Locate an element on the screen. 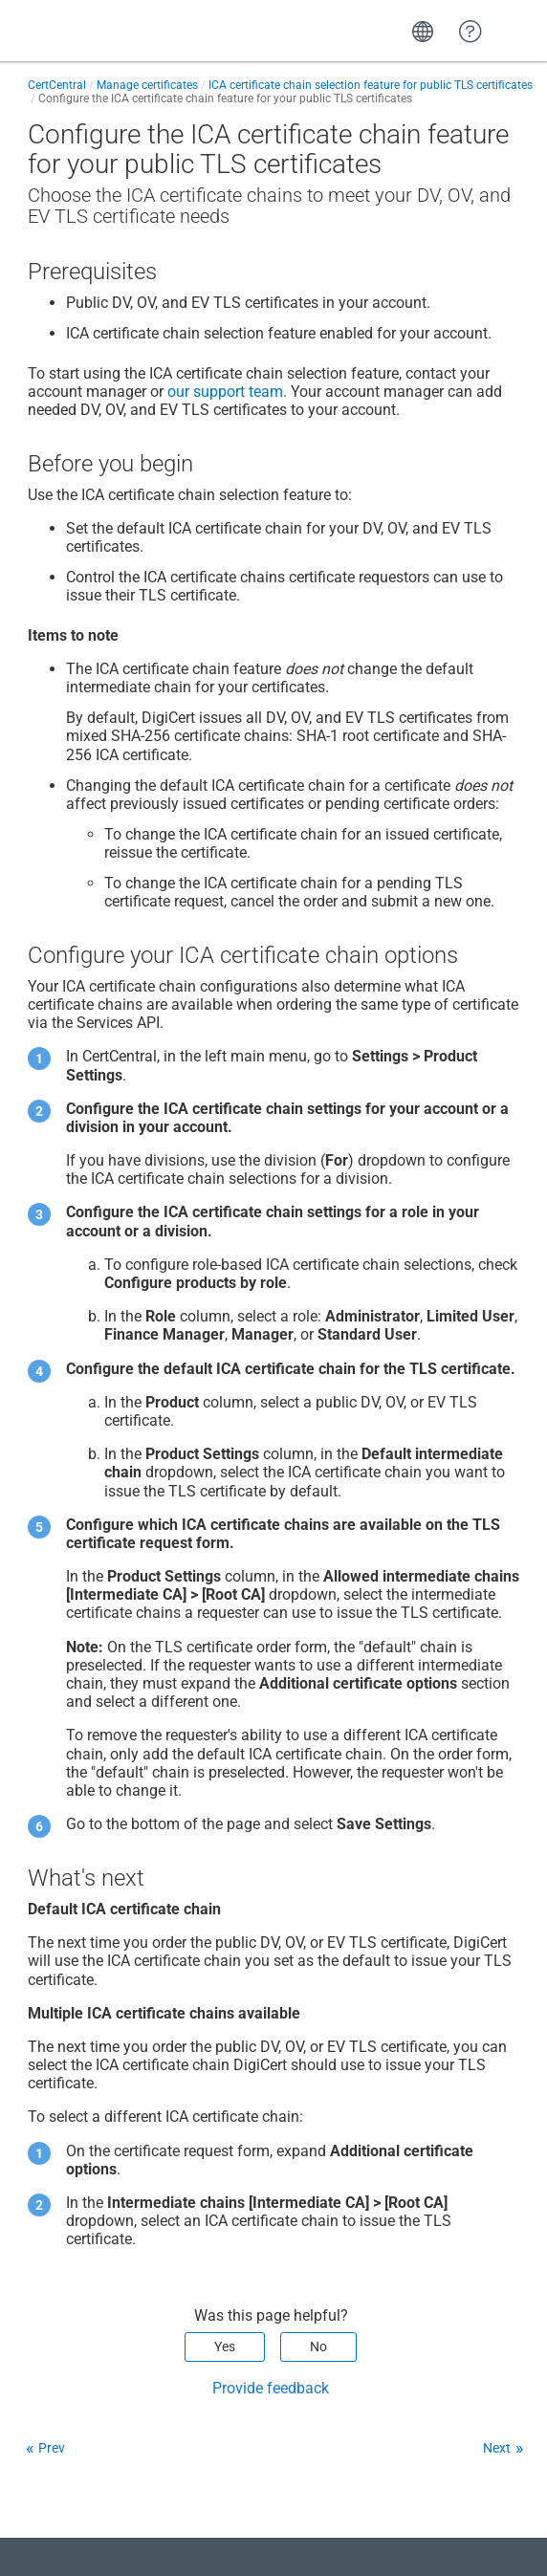  Next is located at coordinates (497, 2448).